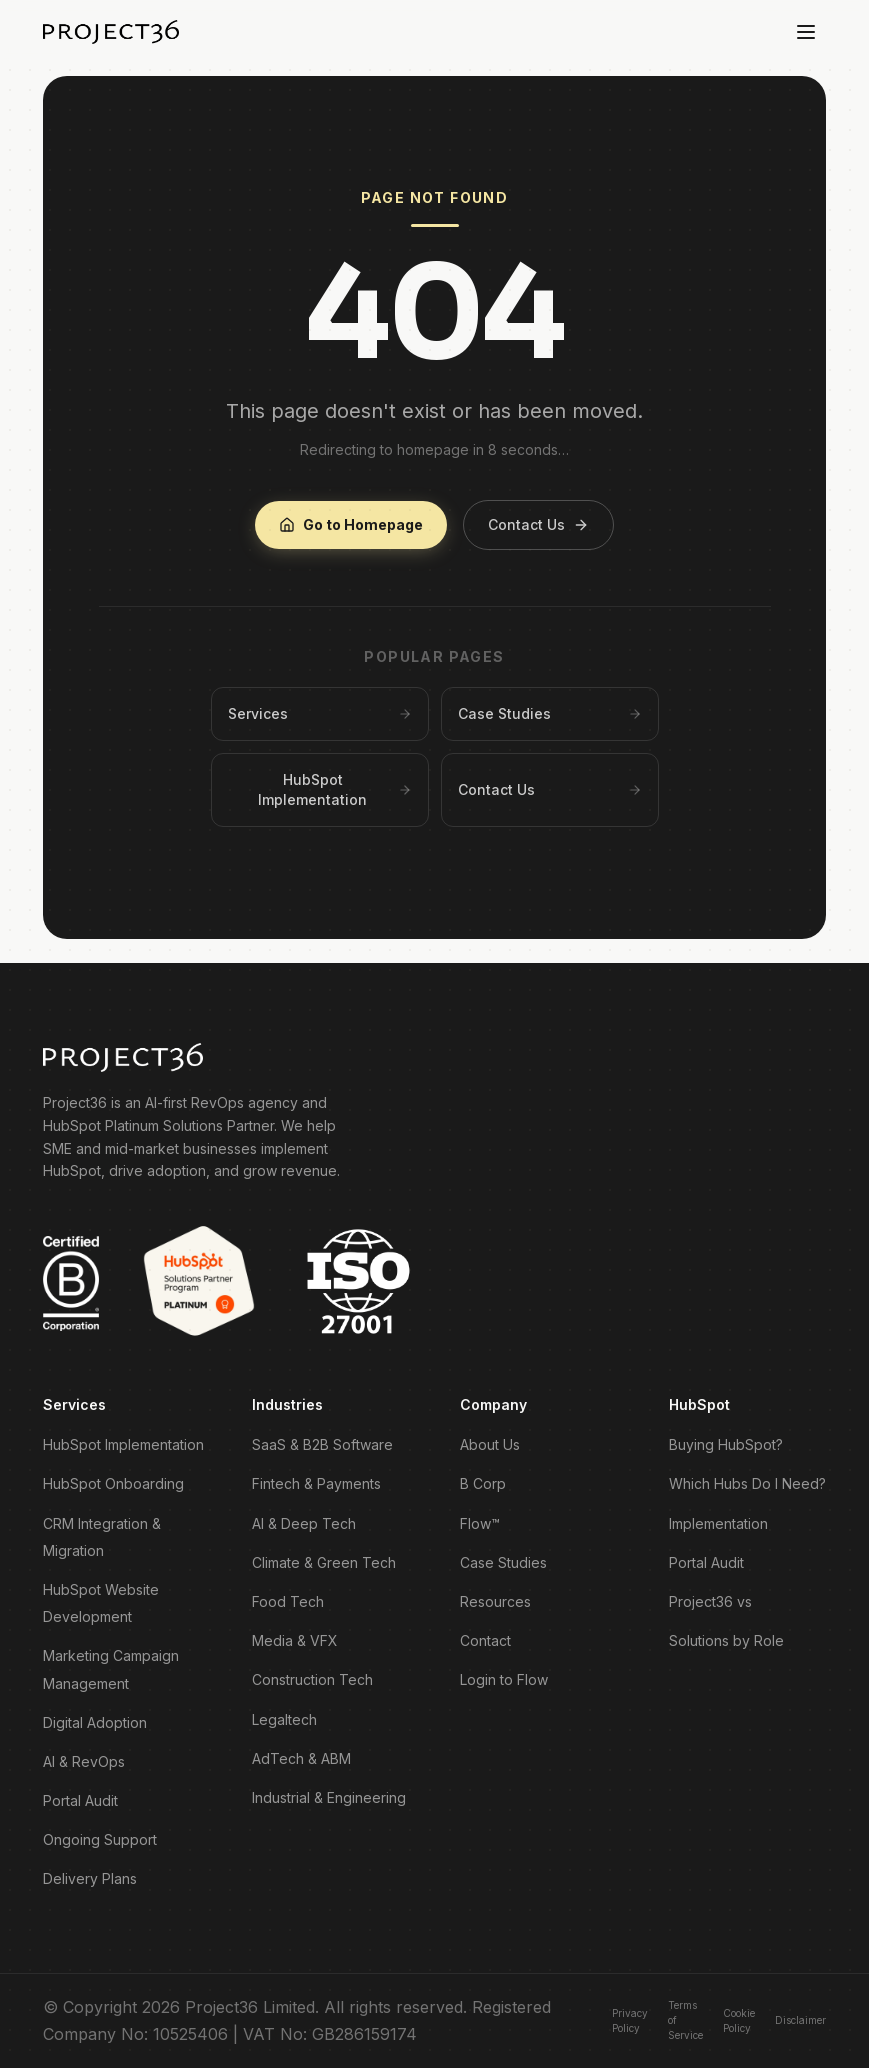 The width and height of the screenshot is (869, 2068). What do you see at coordinates (483, 1483) in the screenshot?
I see `B Corp` at bounding box center [483, 1483].